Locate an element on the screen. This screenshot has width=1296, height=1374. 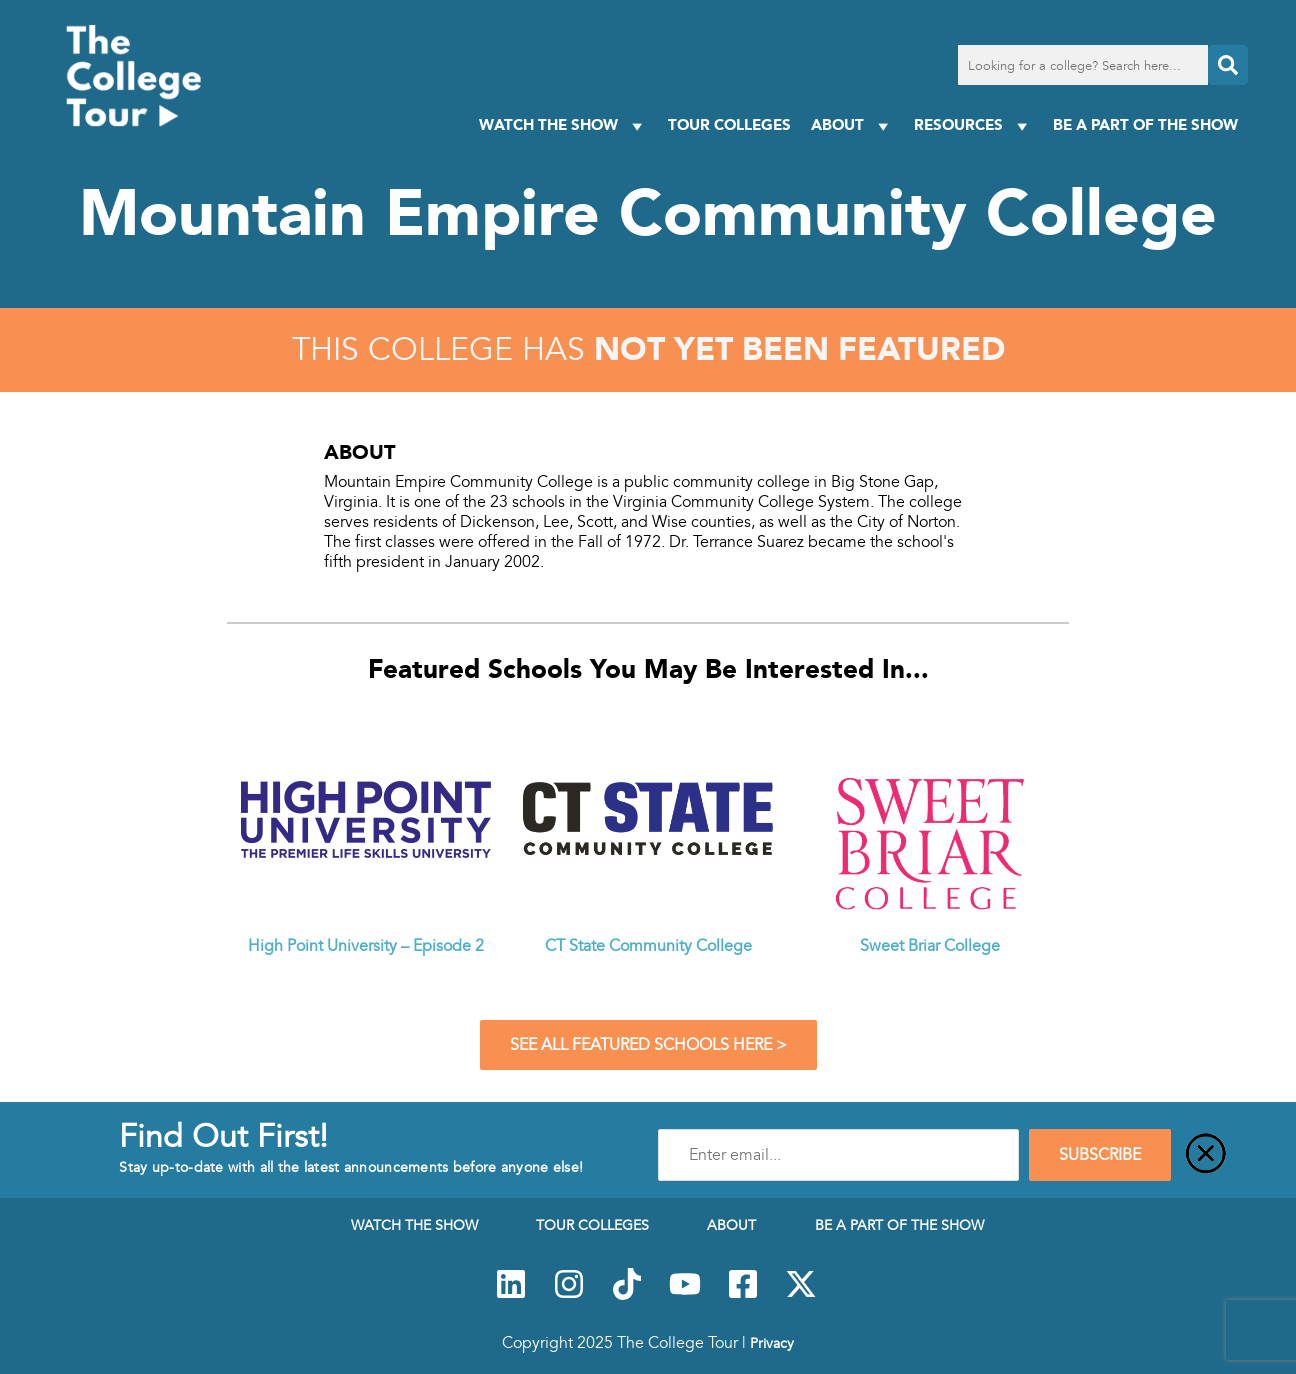
SUBSCRIBE is located at coordinates (1100, 1155).